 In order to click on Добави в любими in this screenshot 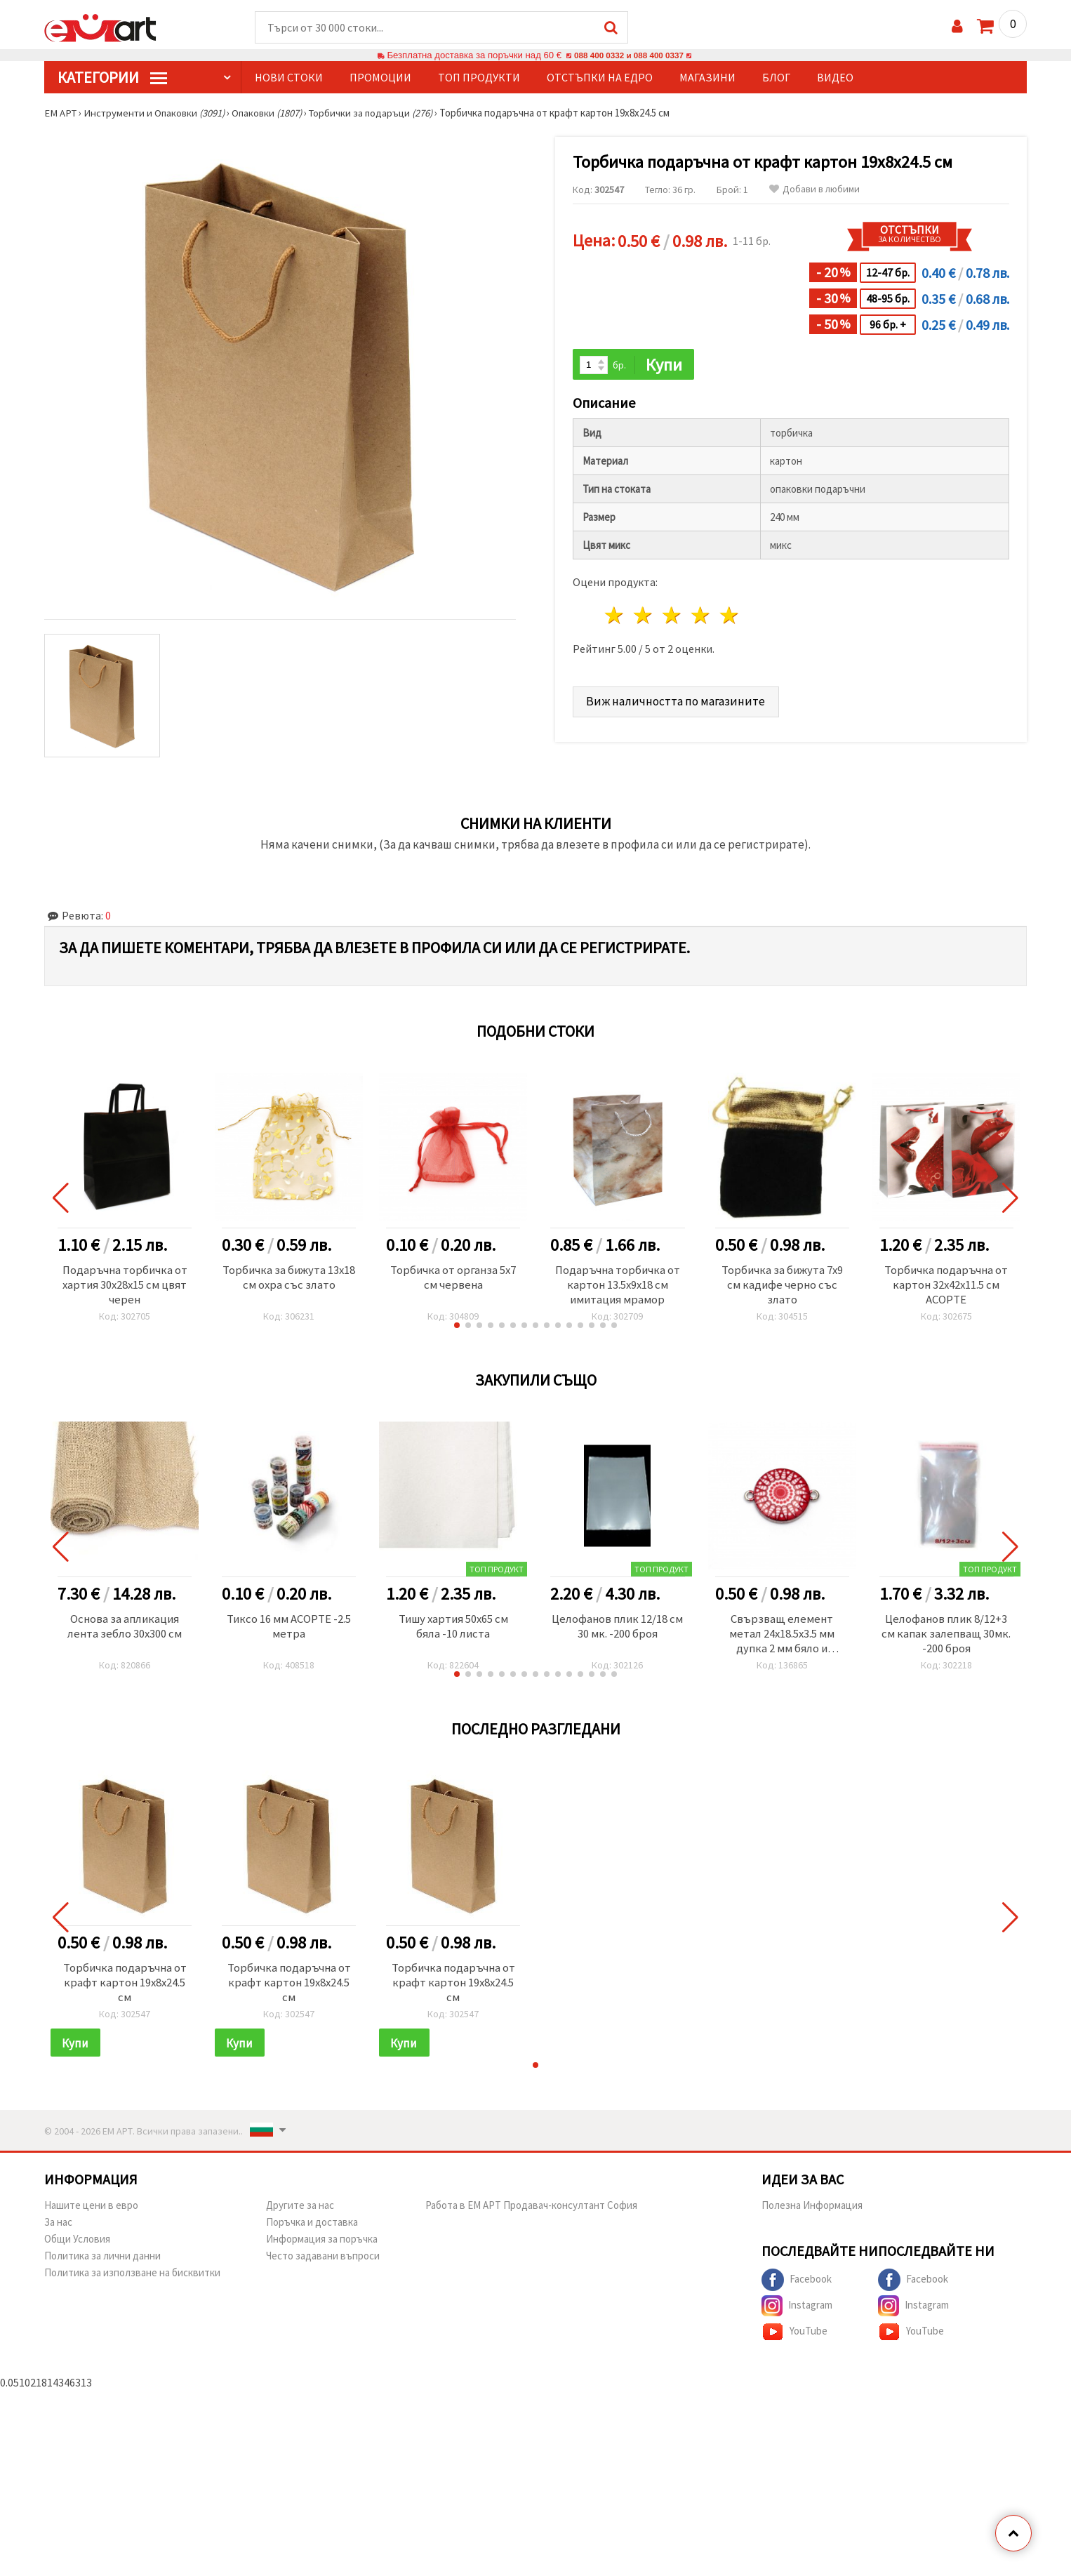, I will do `click(814, 190)`.